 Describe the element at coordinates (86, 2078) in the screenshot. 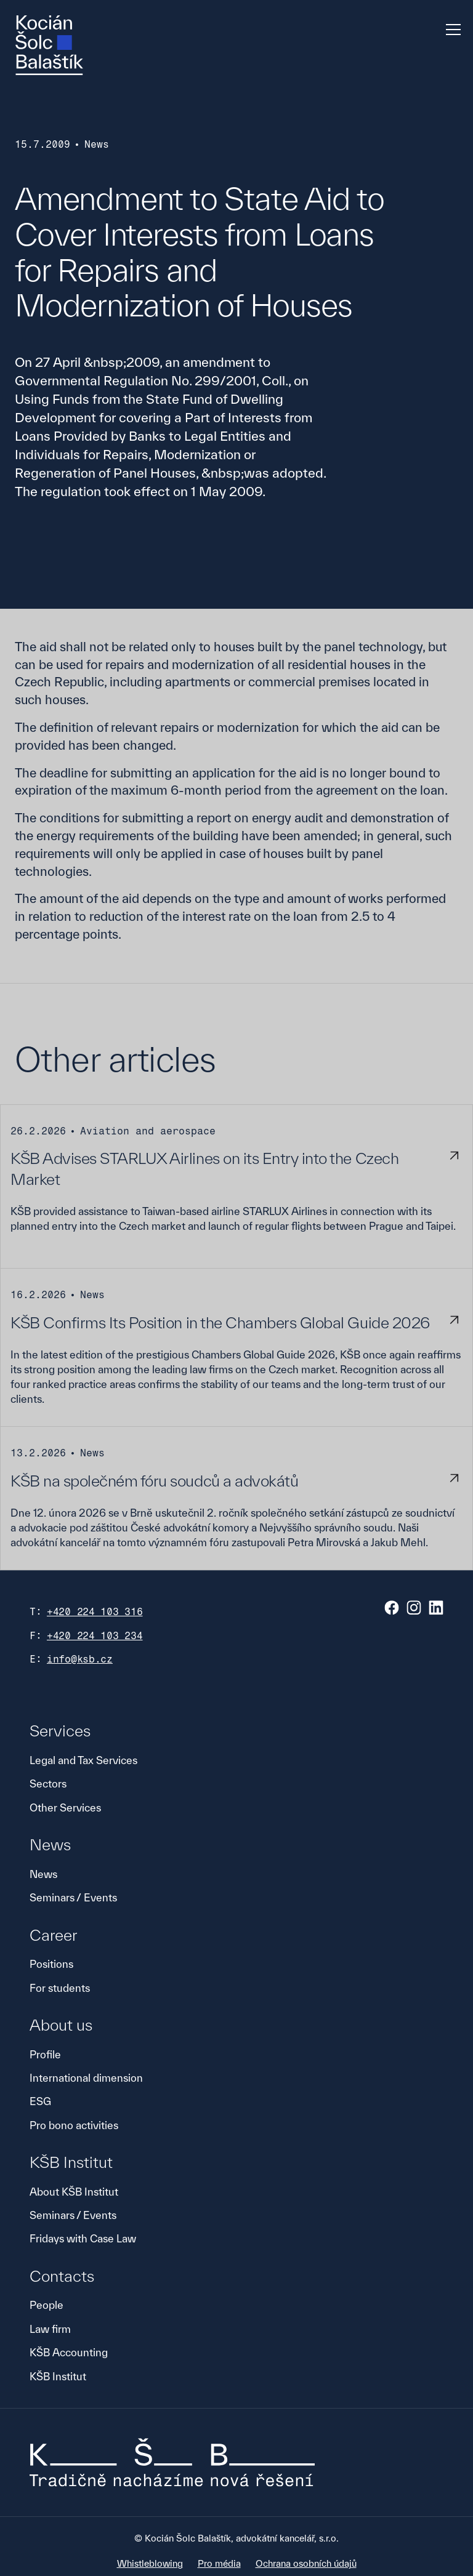

I see `International dimension` at that location.